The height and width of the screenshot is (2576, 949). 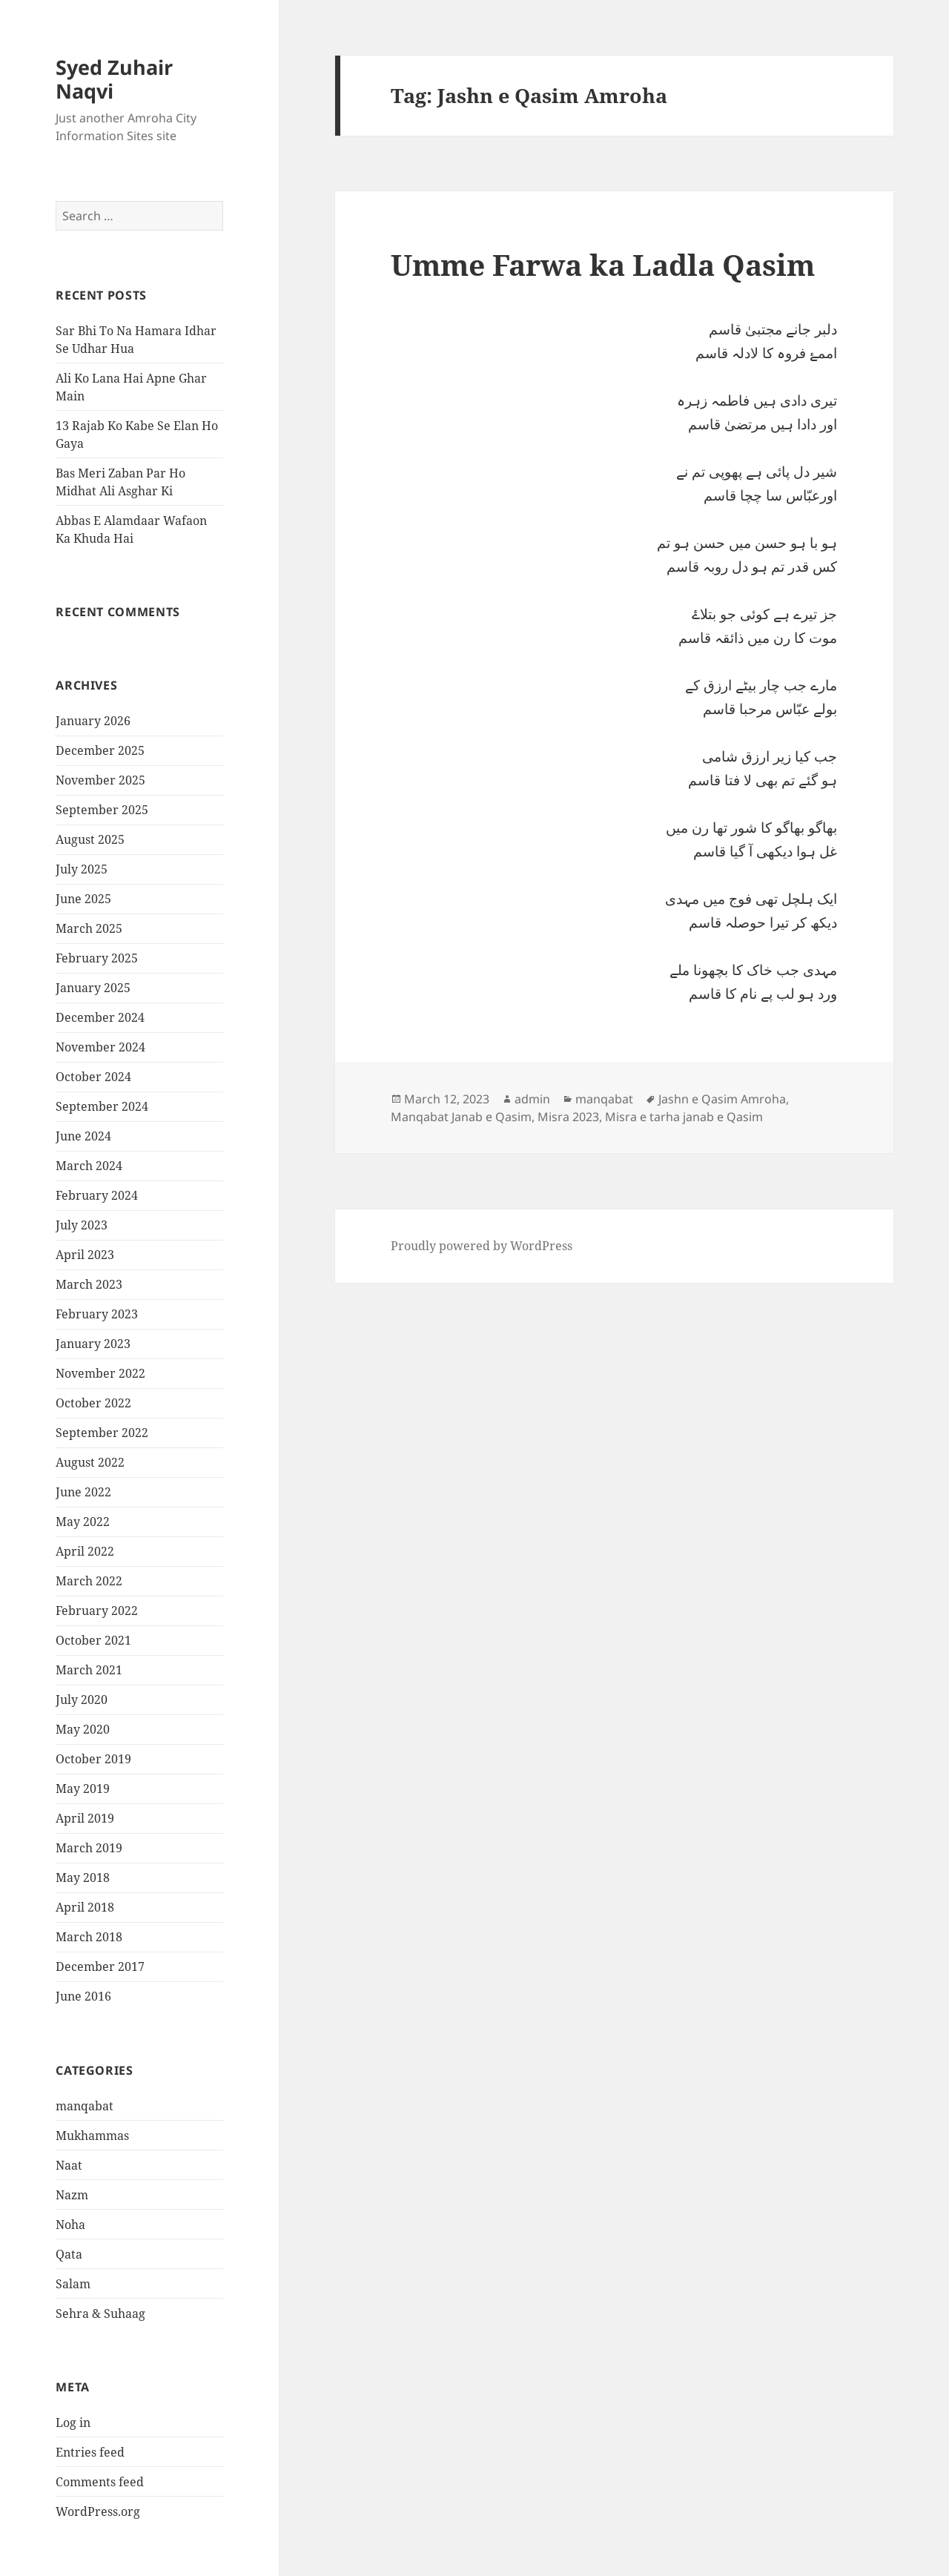 I want to click on Syed Zuhair Naqvi, so click(x=114, y=79).